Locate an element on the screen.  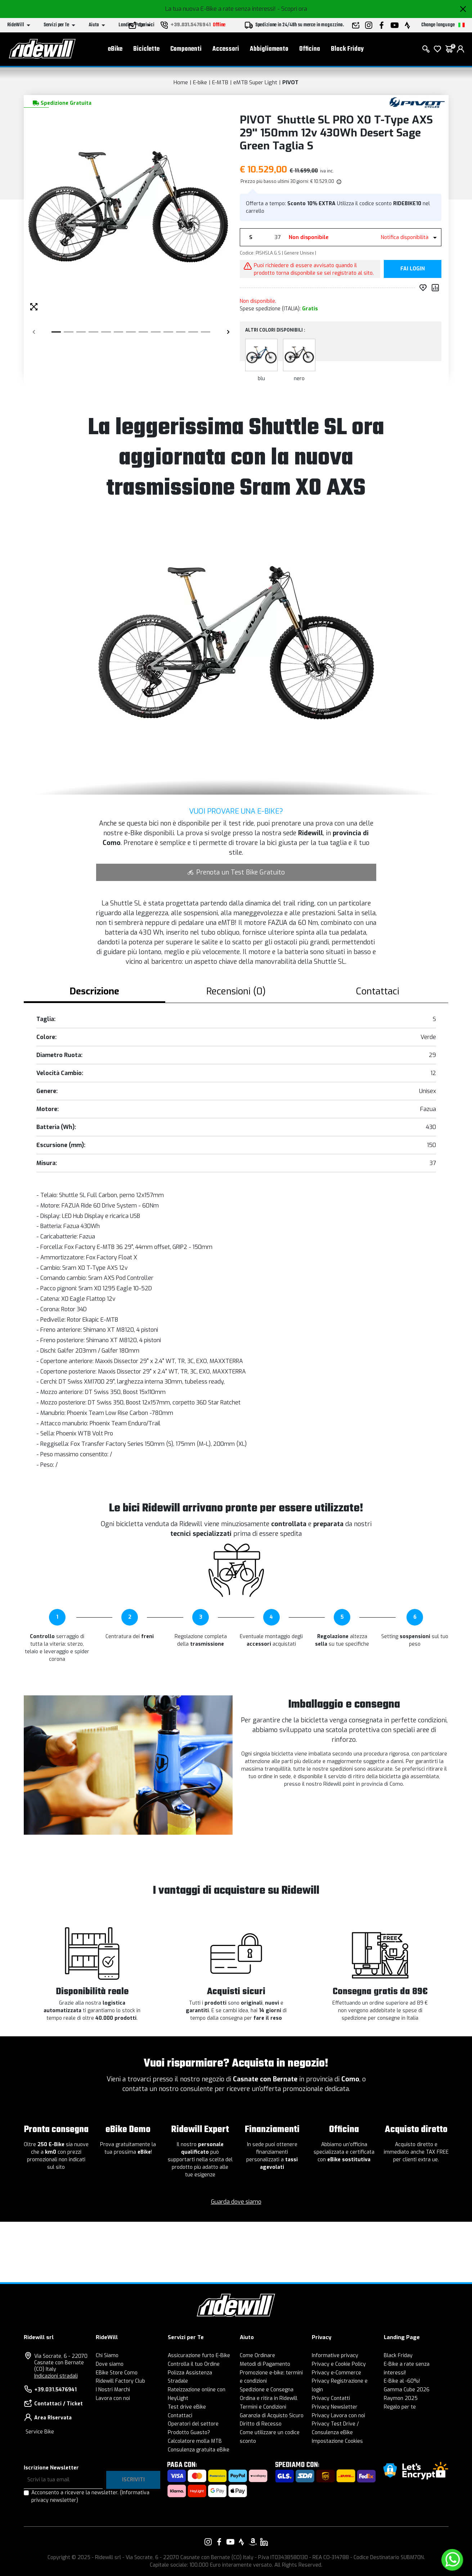
E-MTB is located at coordinates (220, 82).